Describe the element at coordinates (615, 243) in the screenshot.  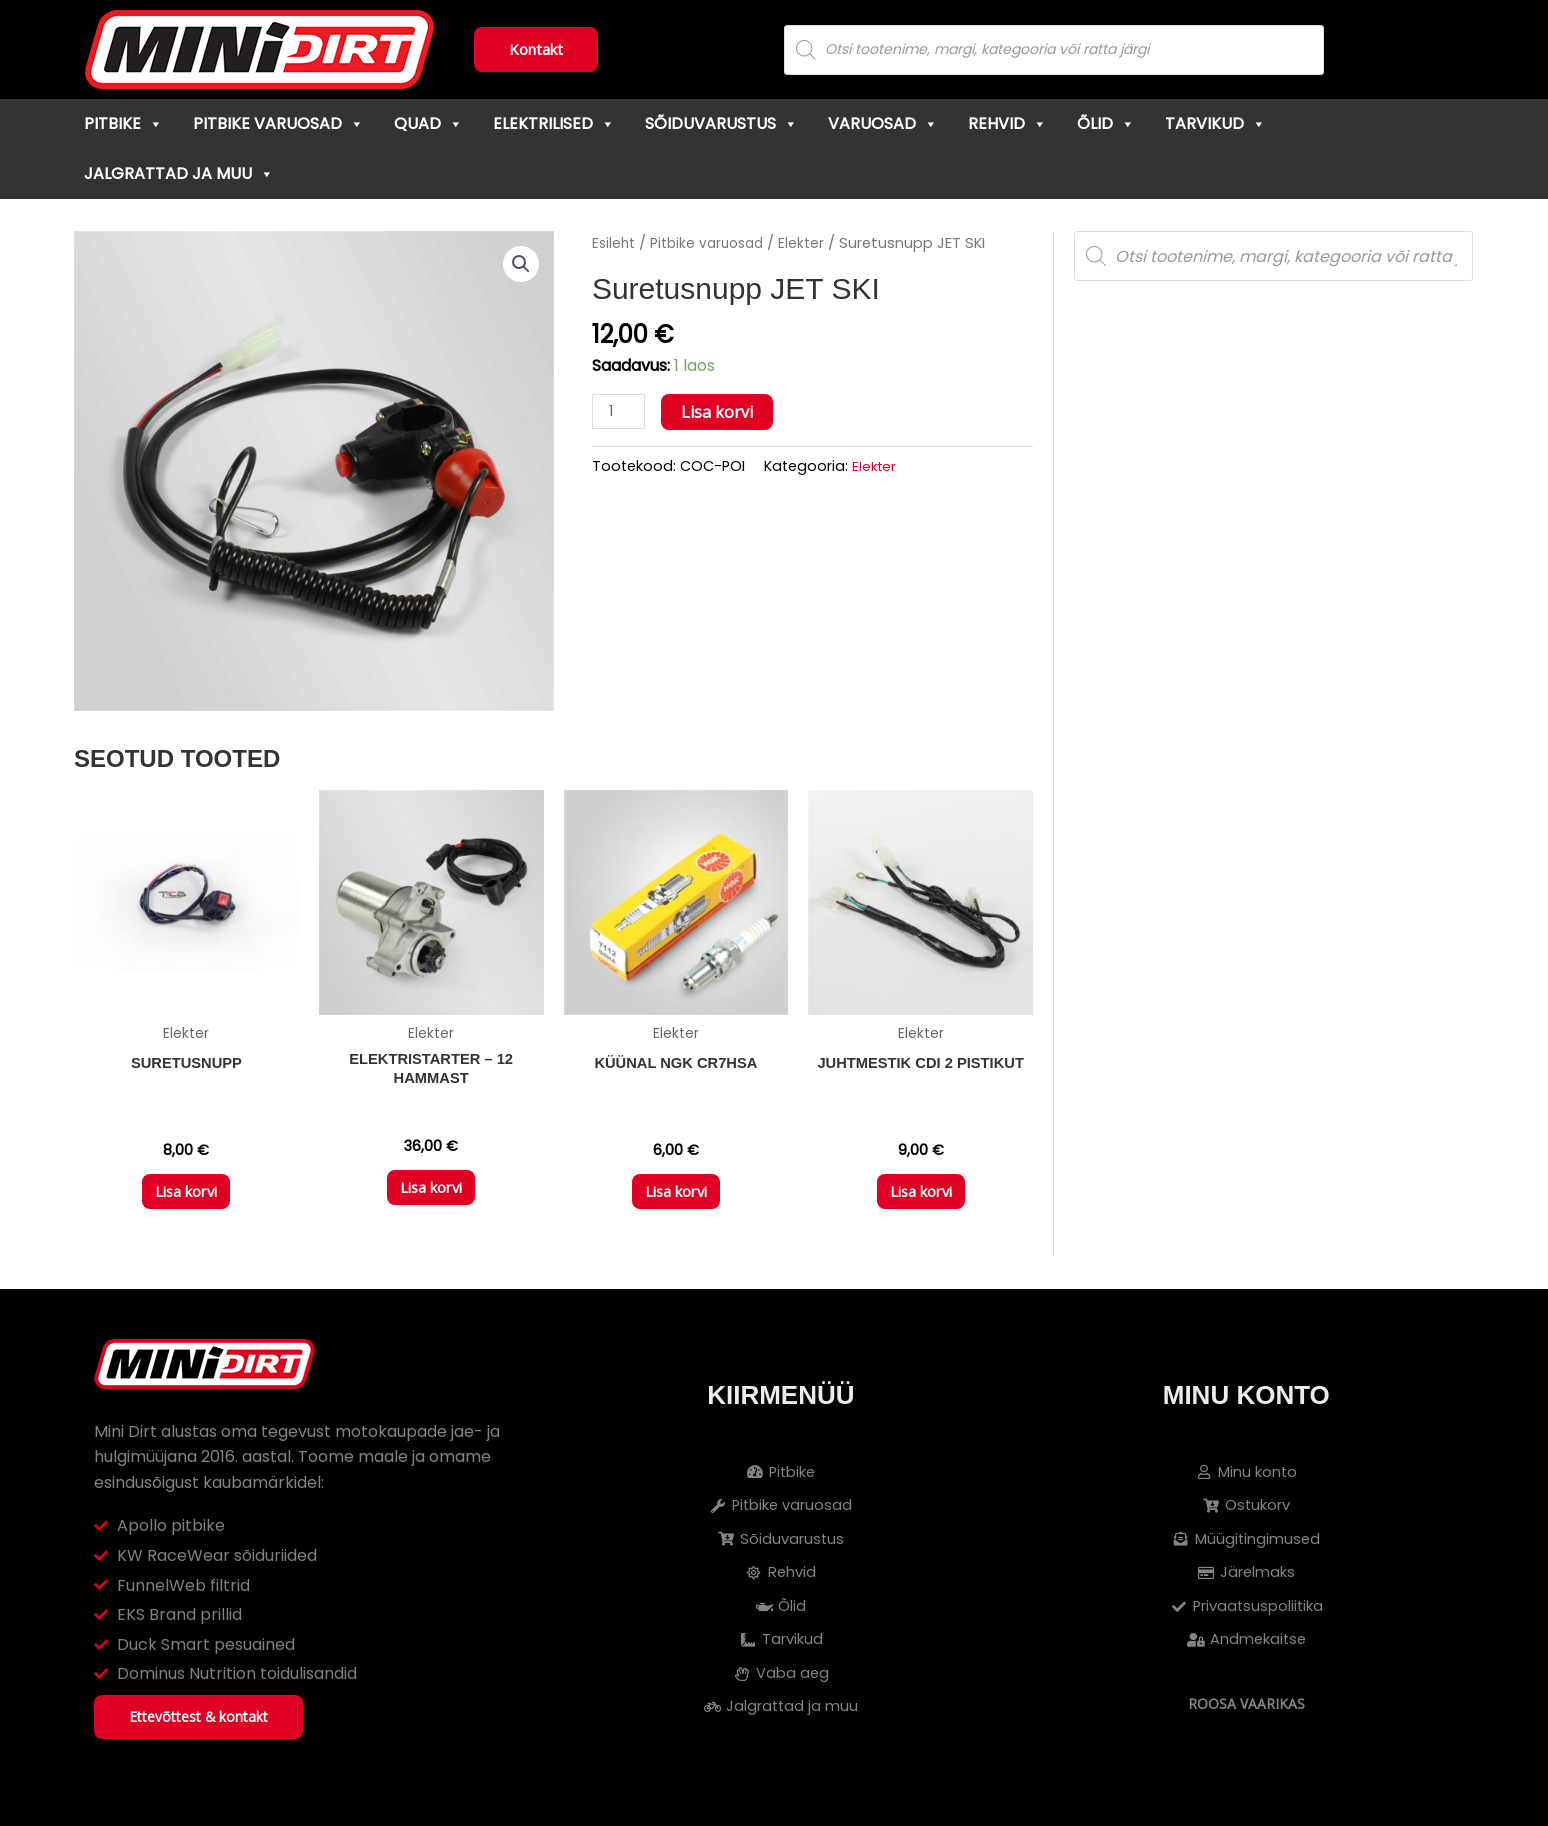
I see `Esileht` at that location.